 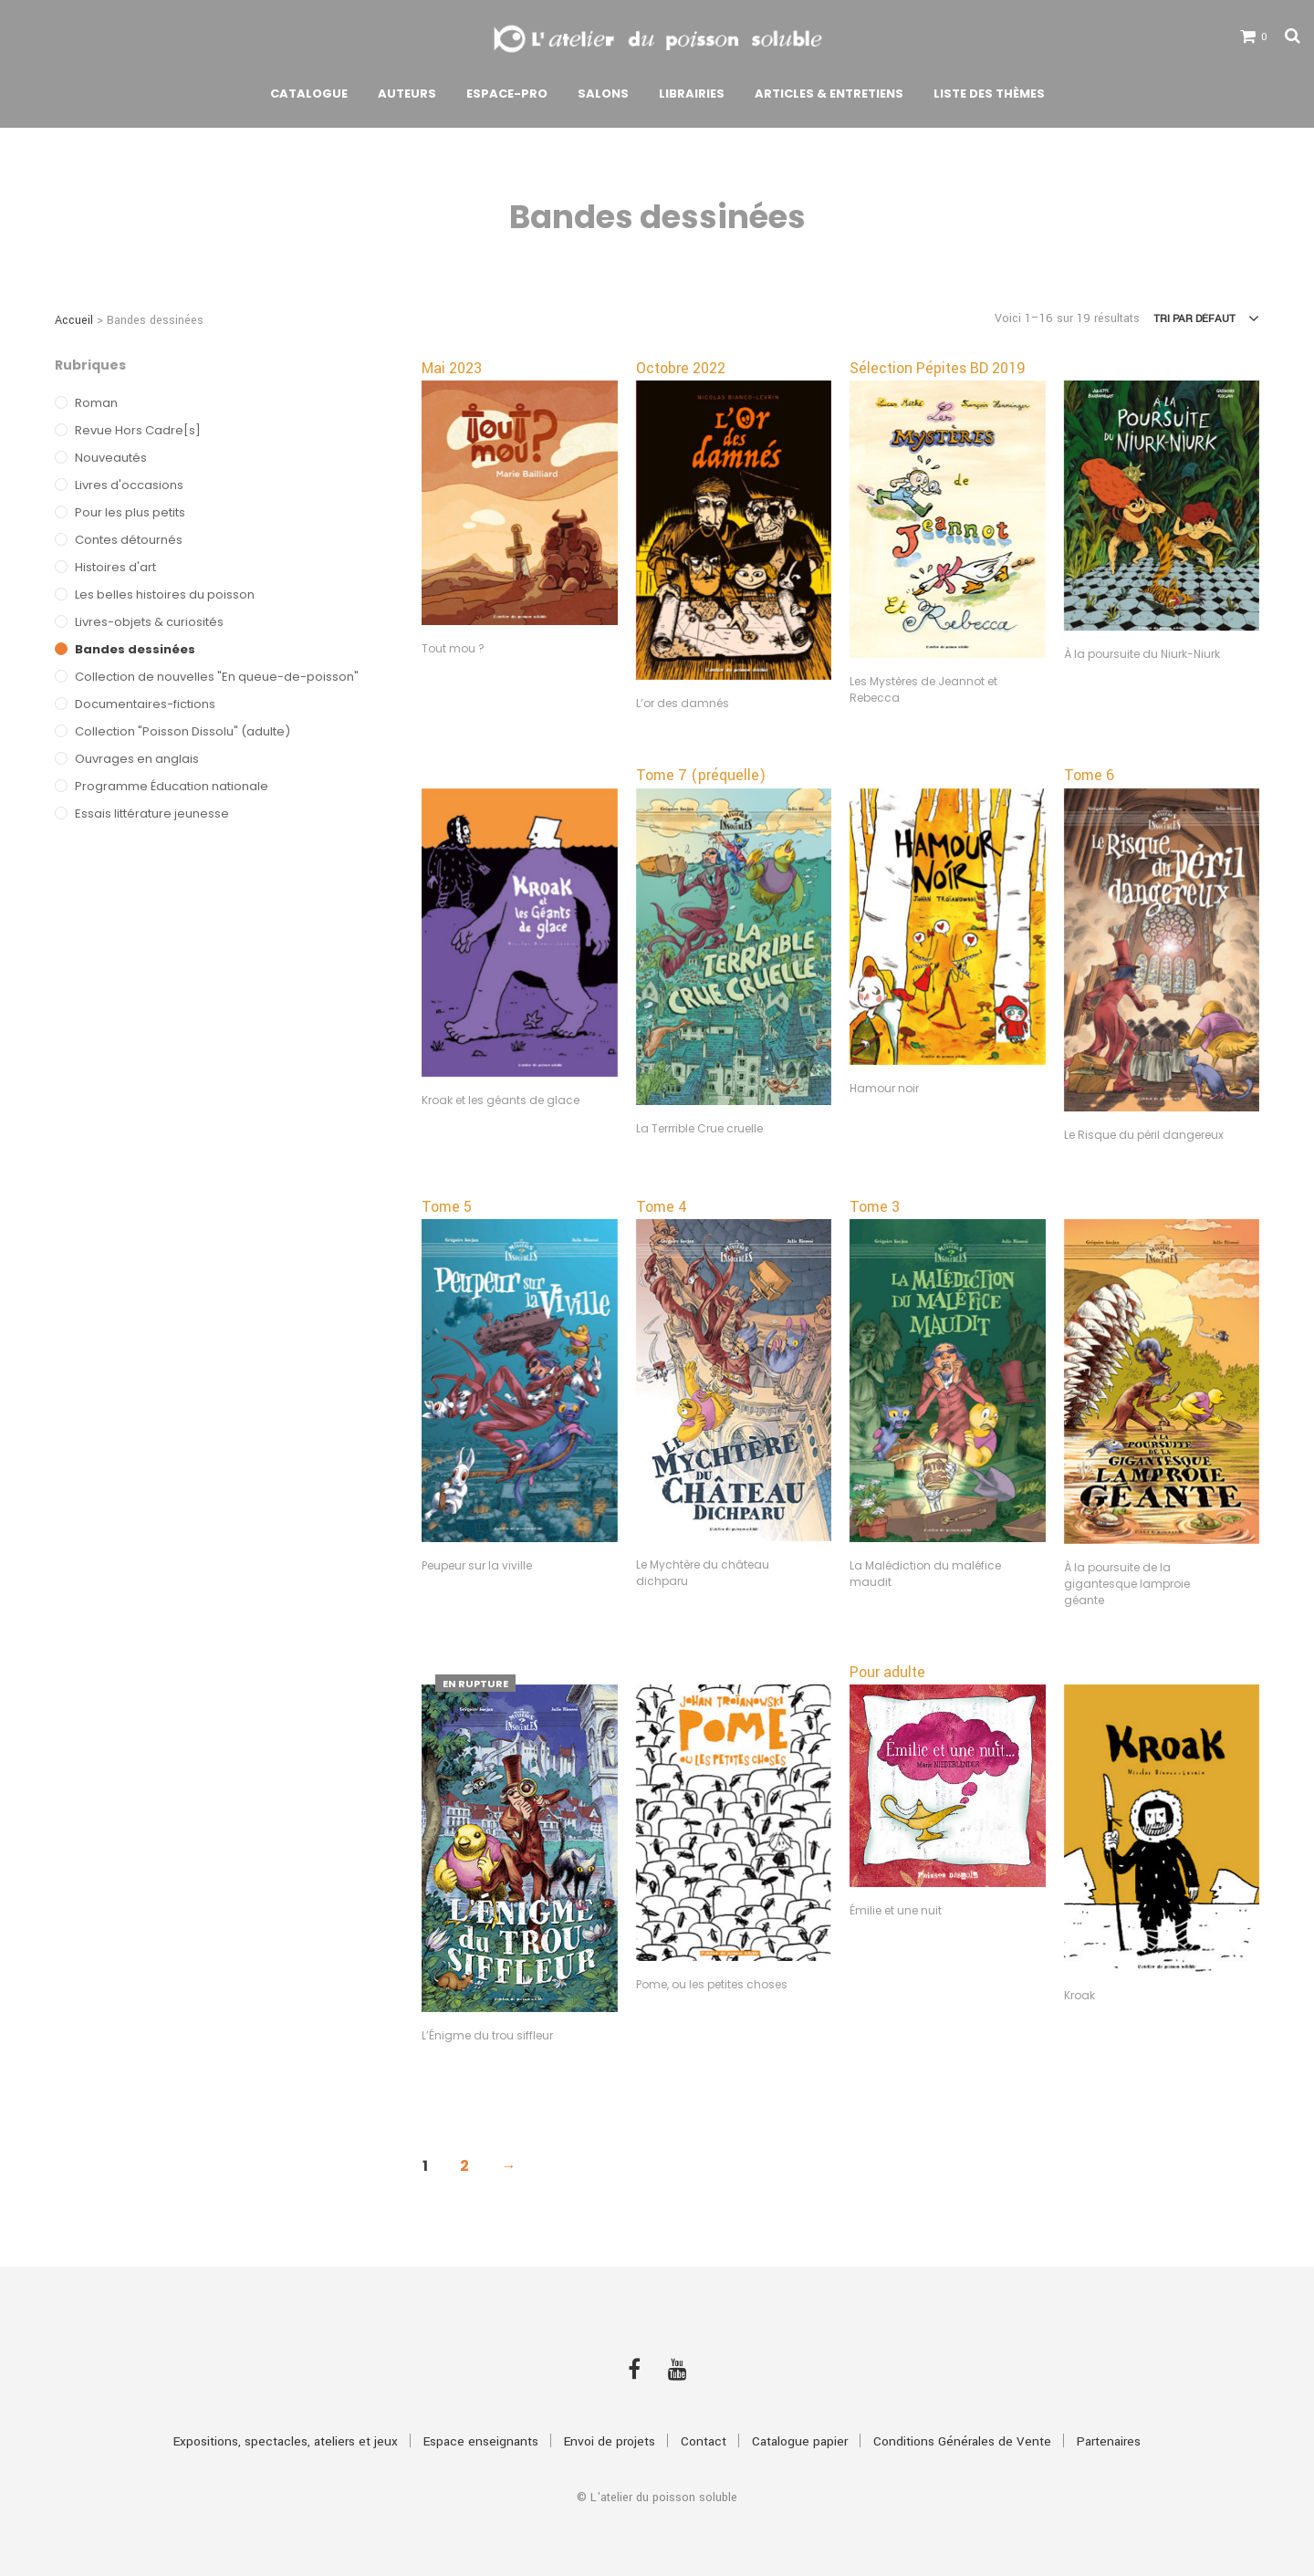 I want to click on Hamour noir, so click(x=884, y=1088).